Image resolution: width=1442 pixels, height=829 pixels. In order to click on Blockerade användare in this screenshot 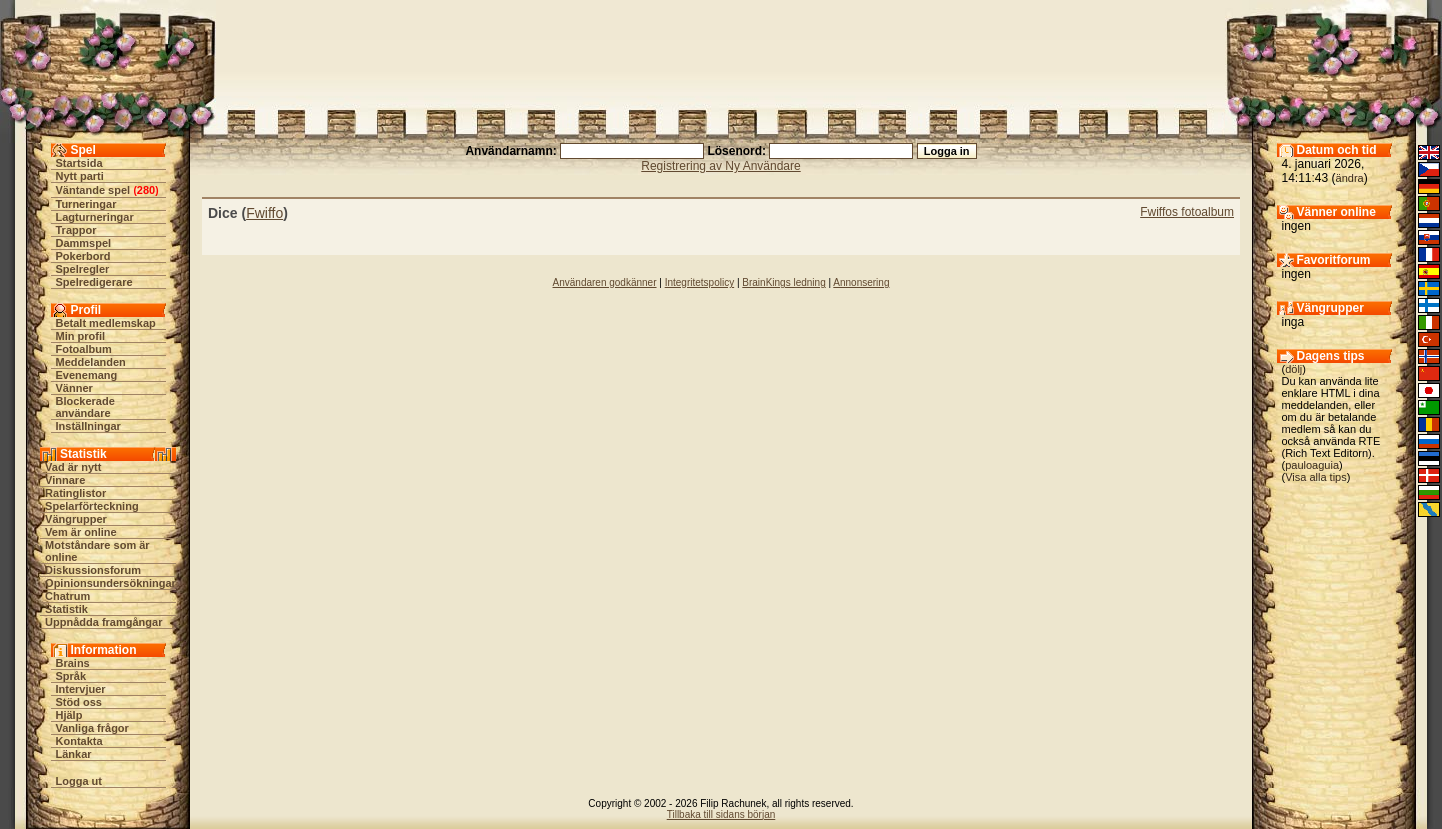, I will do `click(85, 407)`.